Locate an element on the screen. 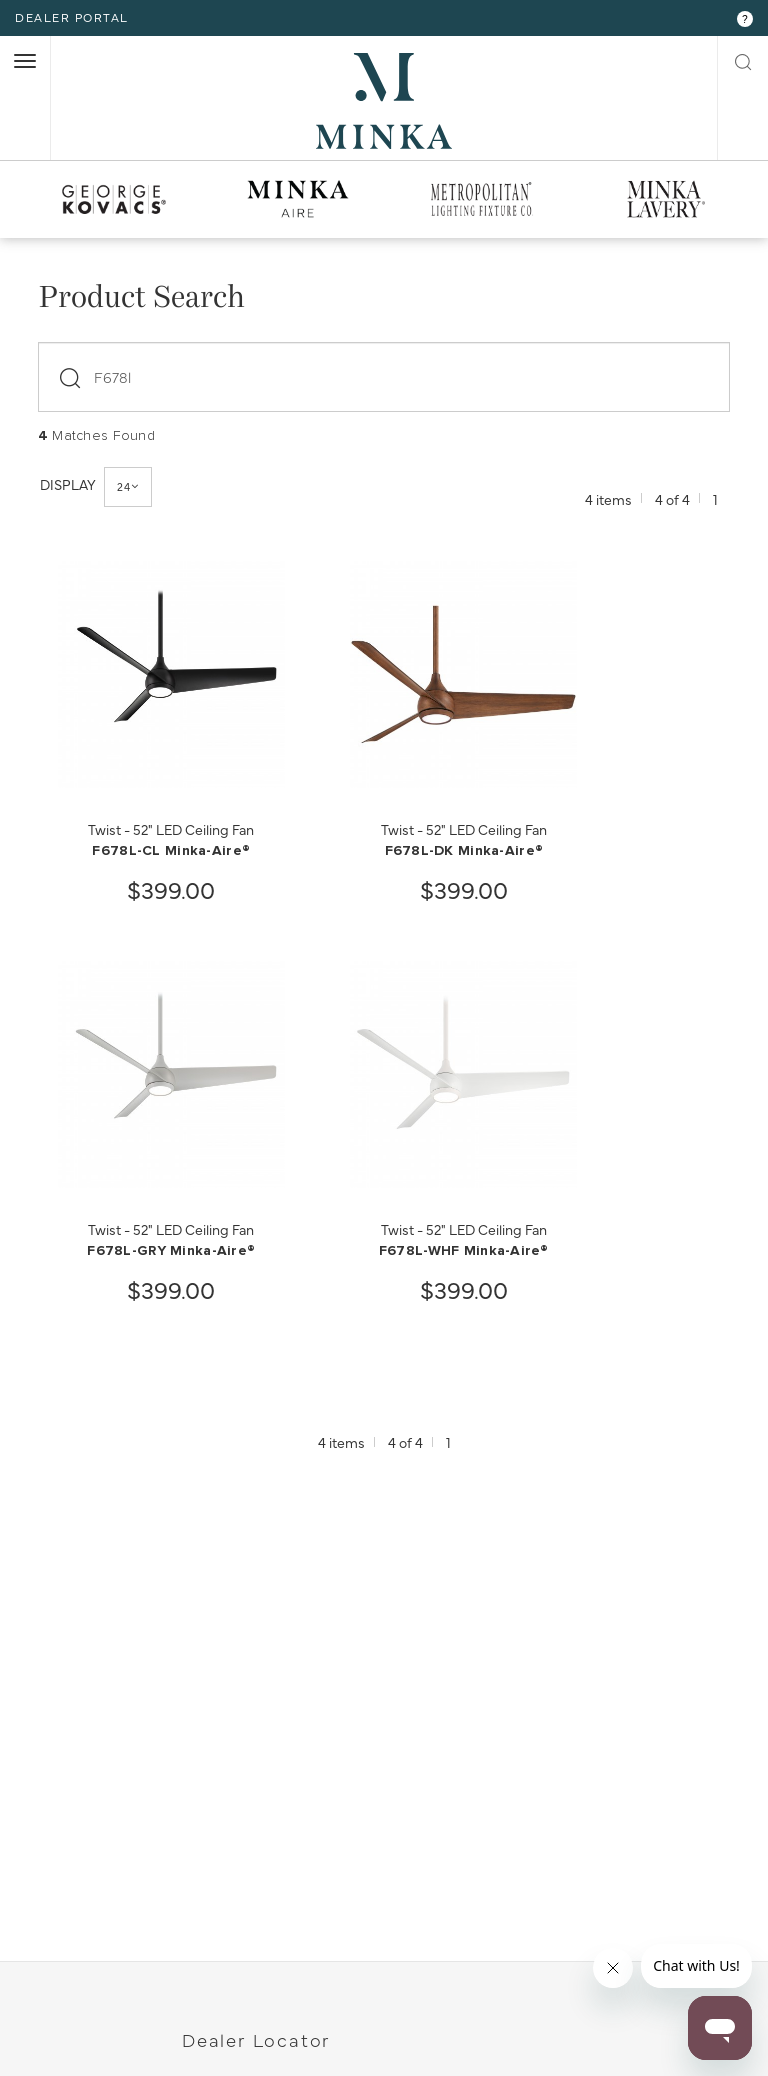 The image size is (768, 2076). [open nav] is located at coordinates (25, 61).